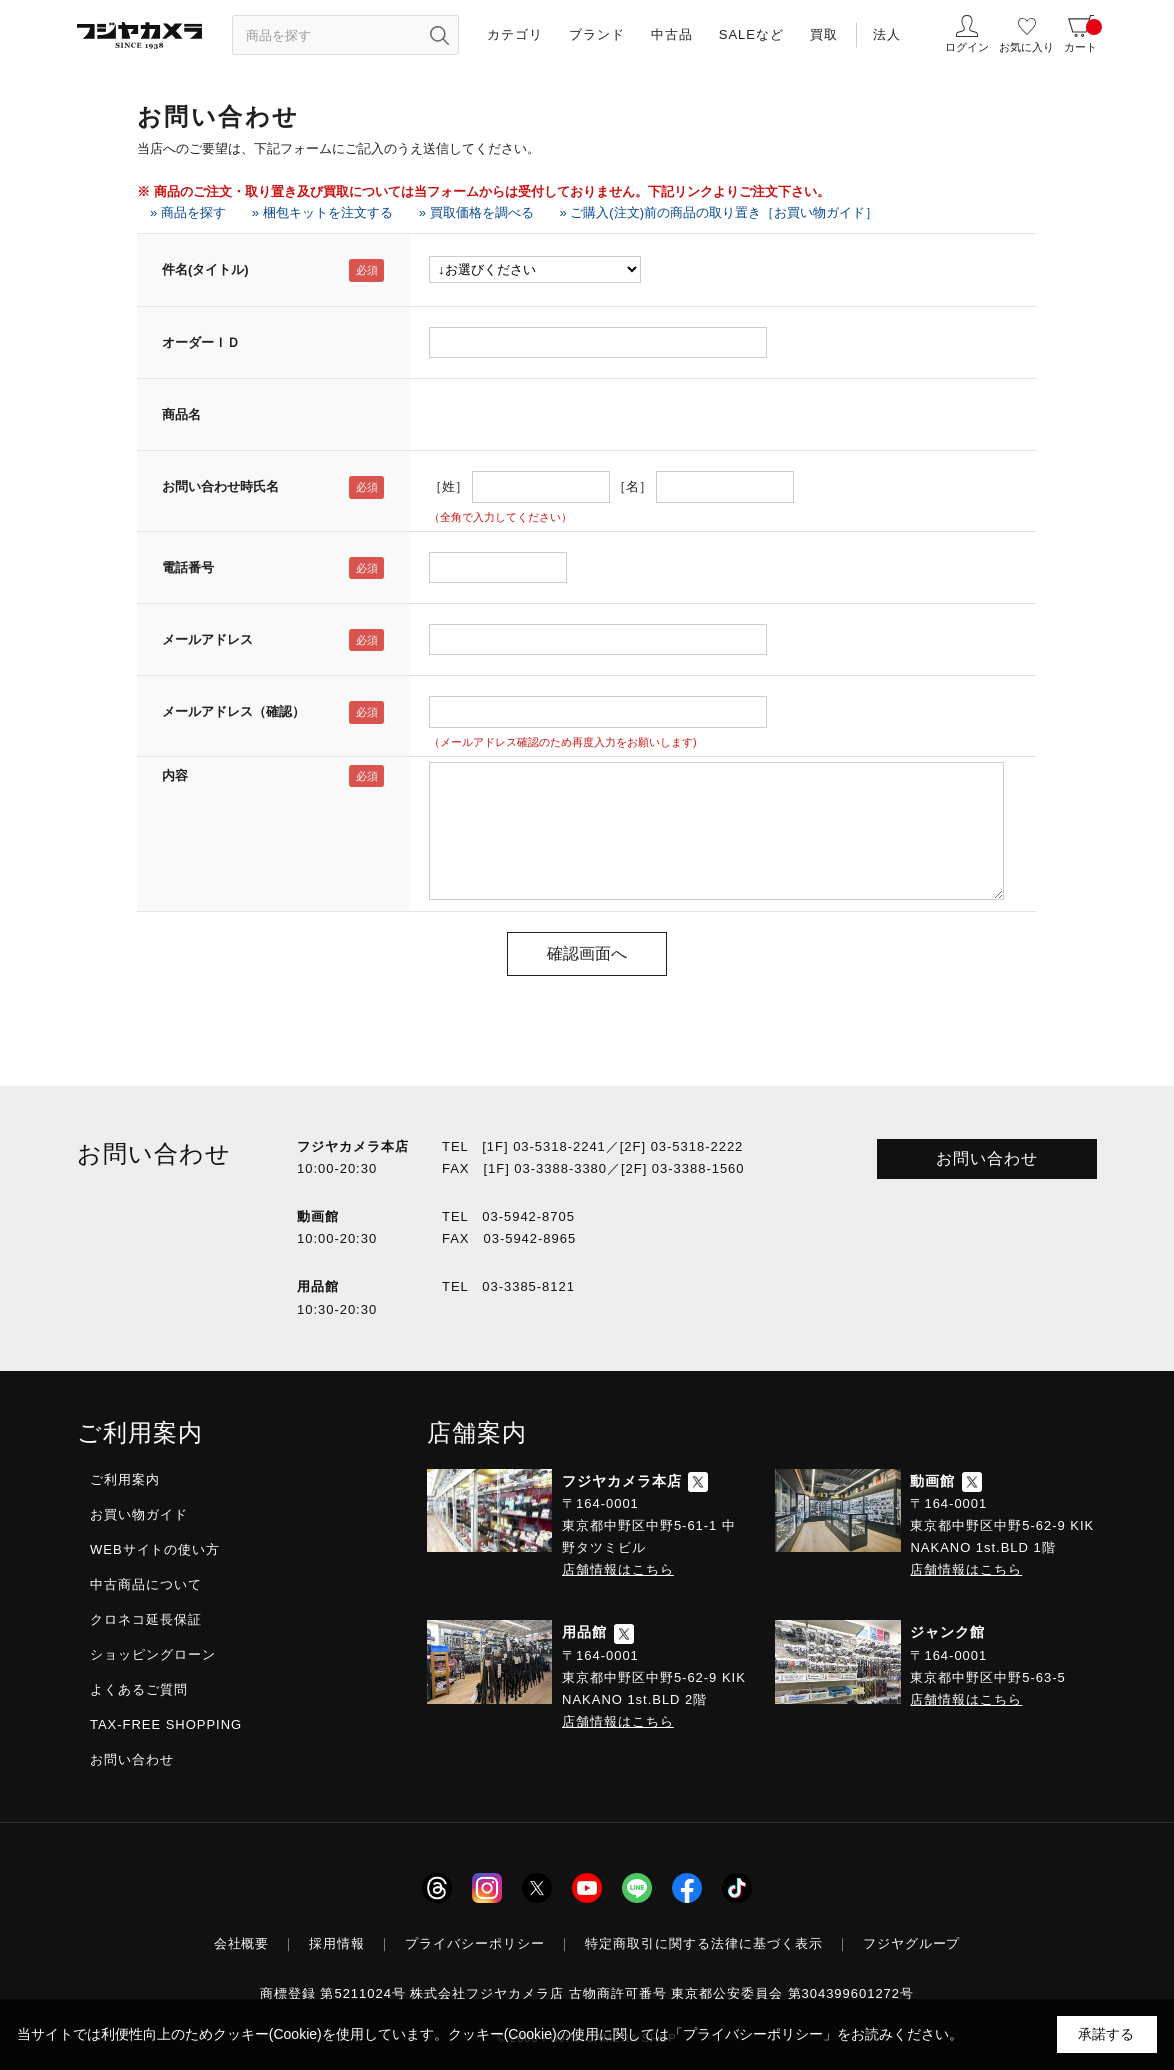 The image size is (1174, 2070). What do you see at coordinates (153, 1654) in the screenshot?
I see `ショッピングローン` at bounding box center [153, 1654].